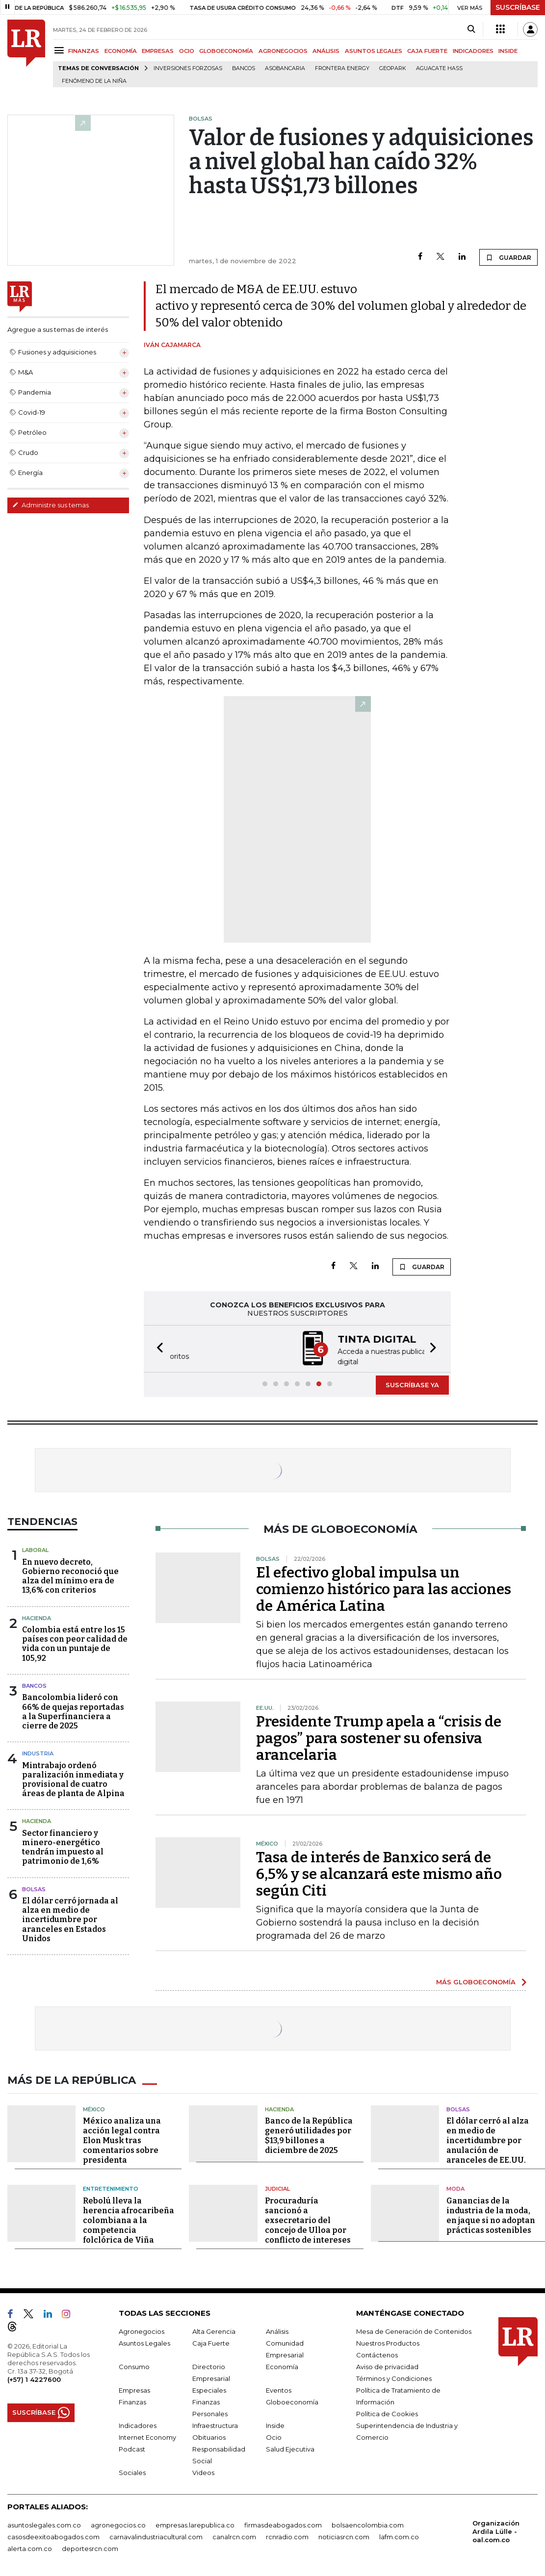 This screenshot has width=545, height=2576. Describe the element at coordinates (34, 2377) in the screenshot. I see `(+57) 1 4227600` at that location.